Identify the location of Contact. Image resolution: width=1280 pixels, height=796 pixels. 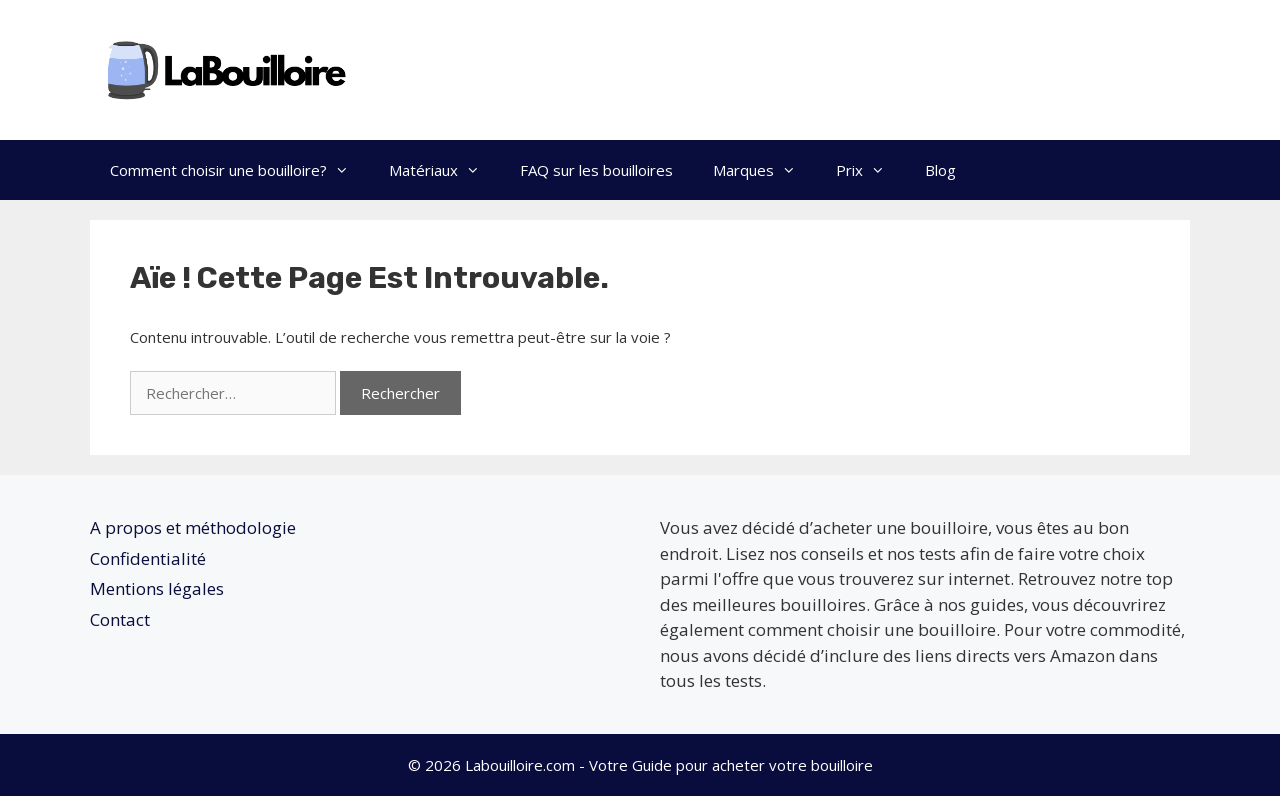
(120, 619).